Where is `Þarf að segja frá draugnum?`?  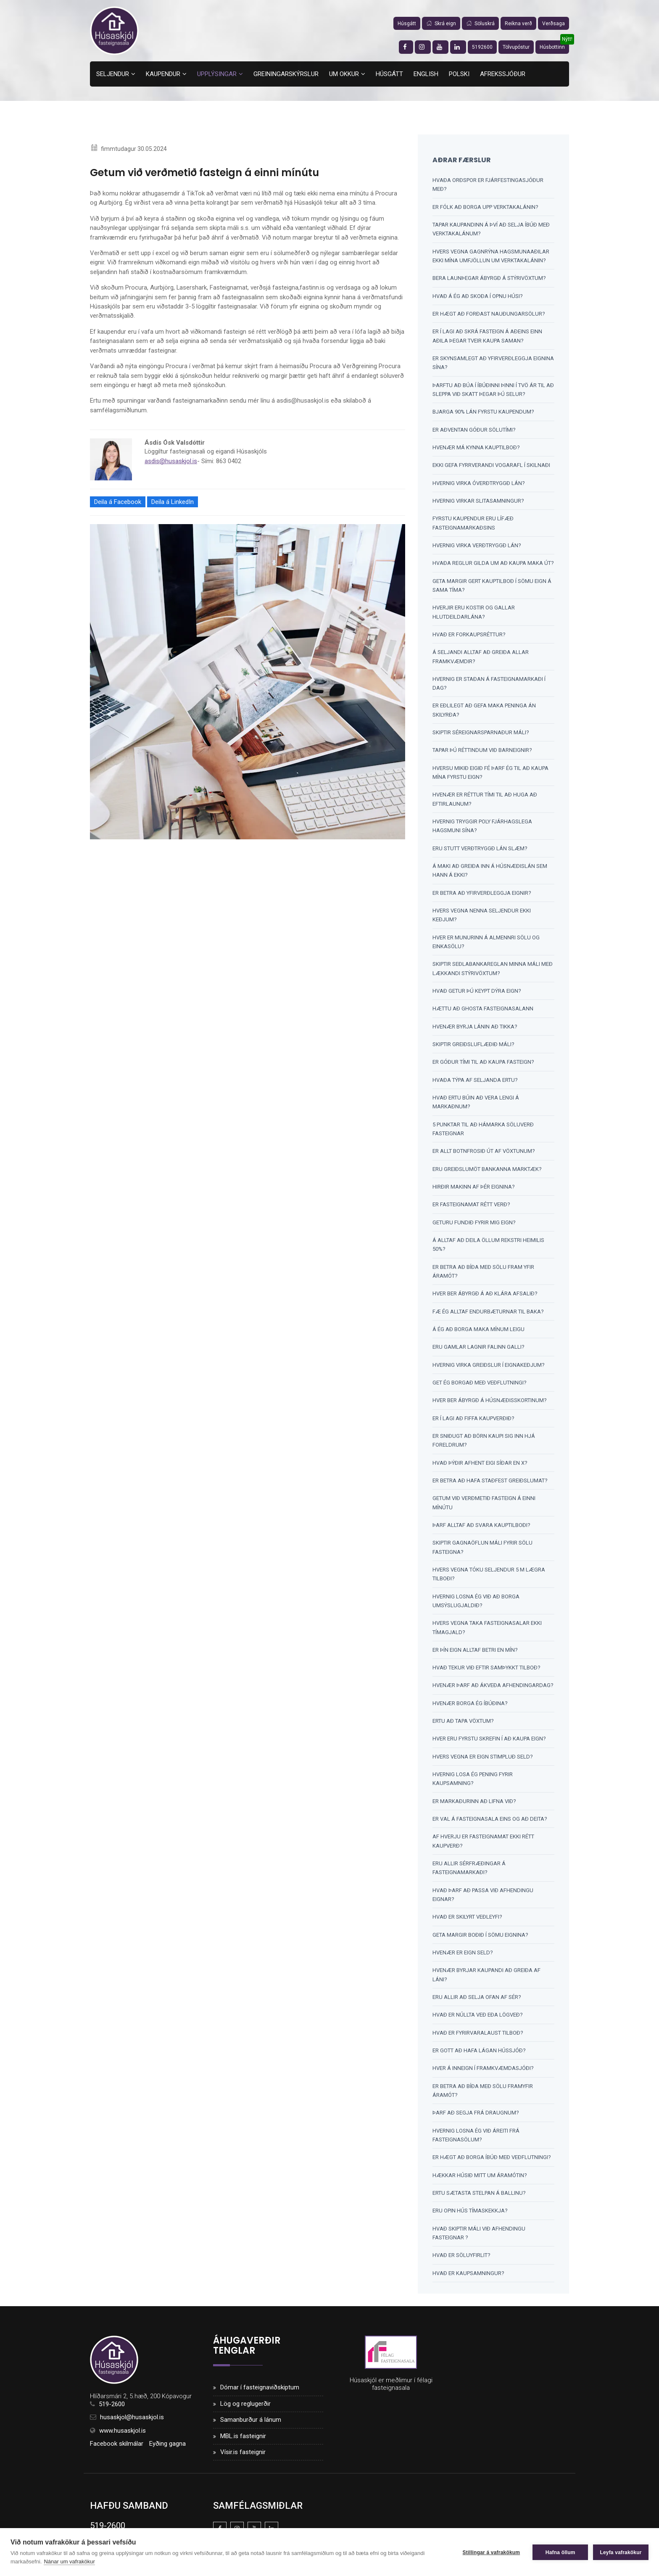 Þarf að segja frá draugnum? is located at coordinates (475, 2118).